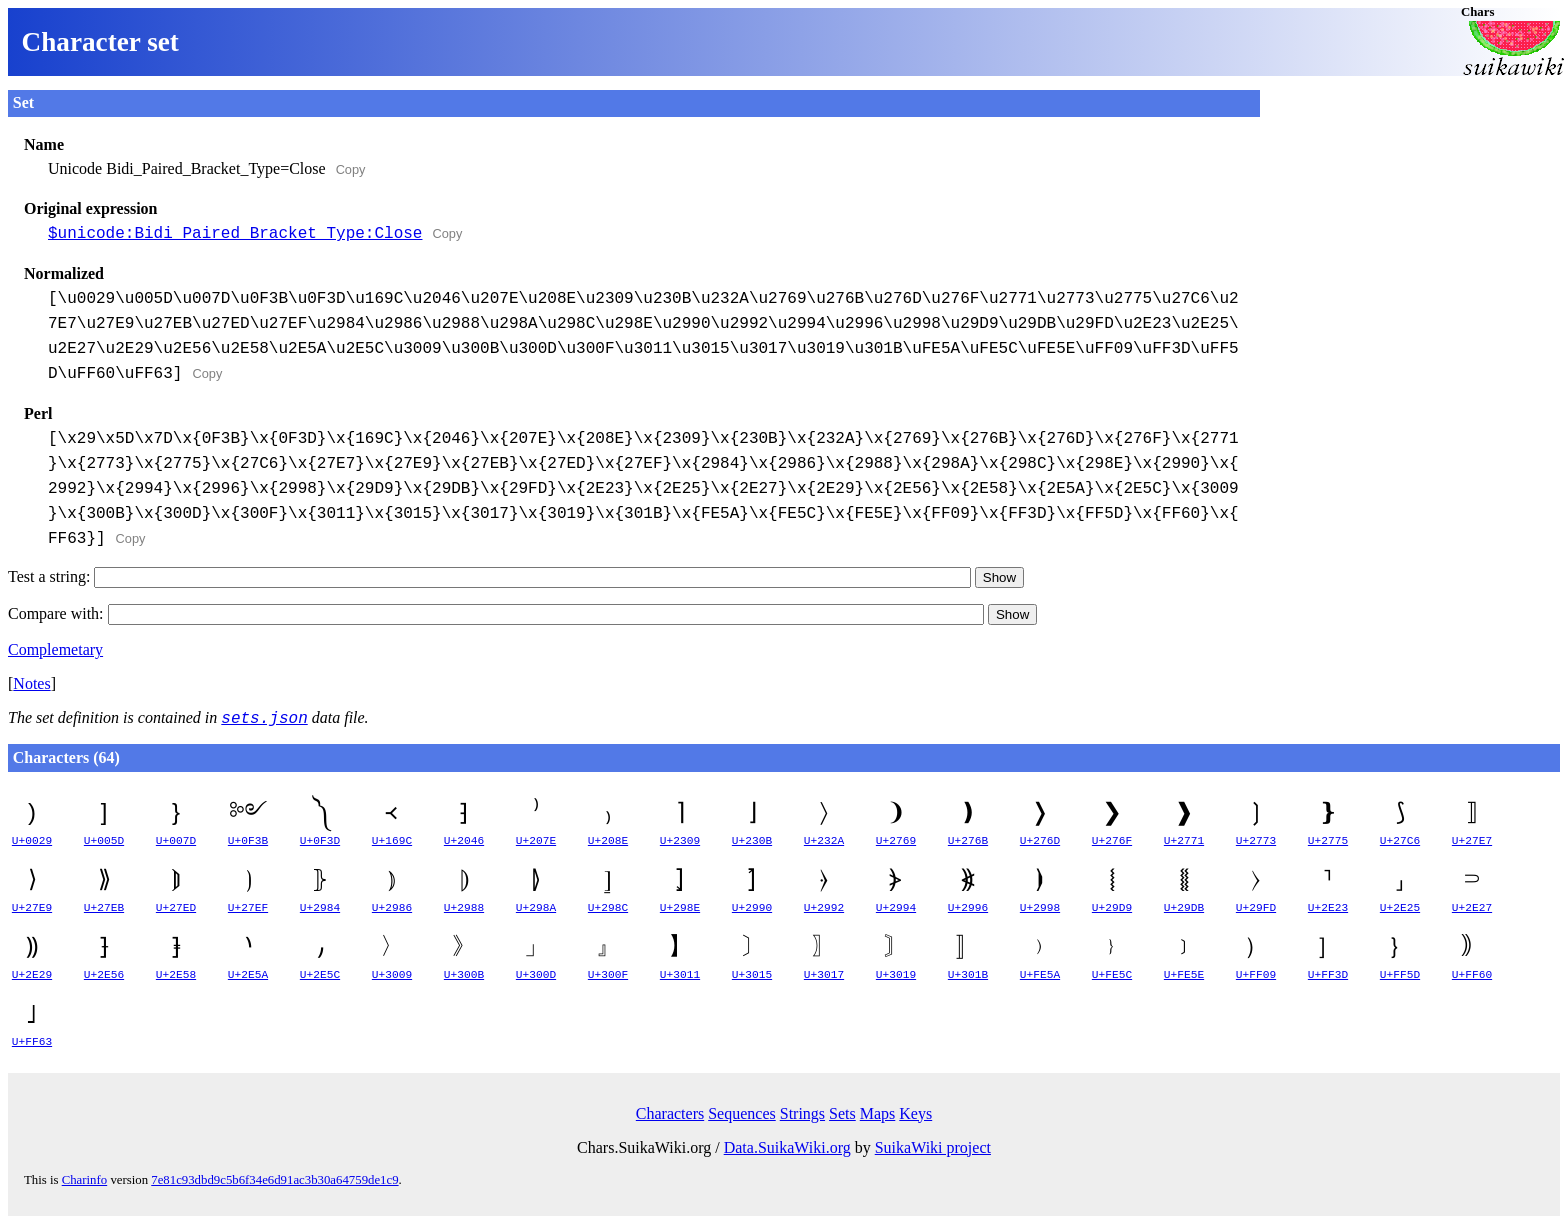  I want to click on U+2E5C, so click(320, 975).